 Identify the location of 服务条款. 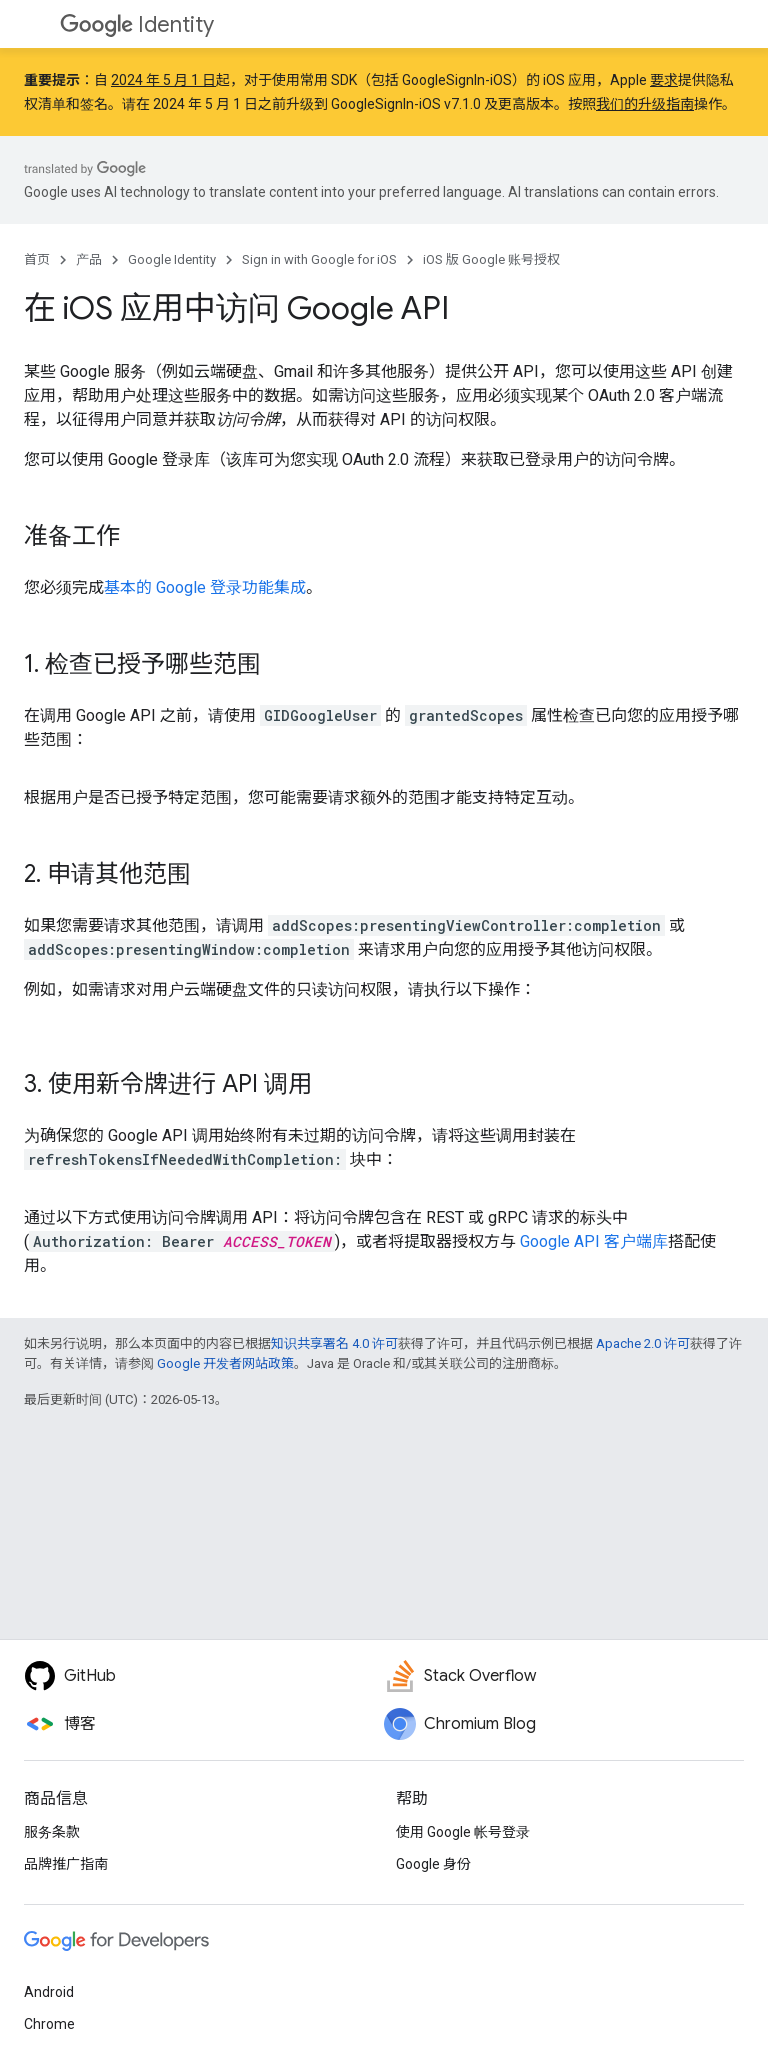
(52, 1832).